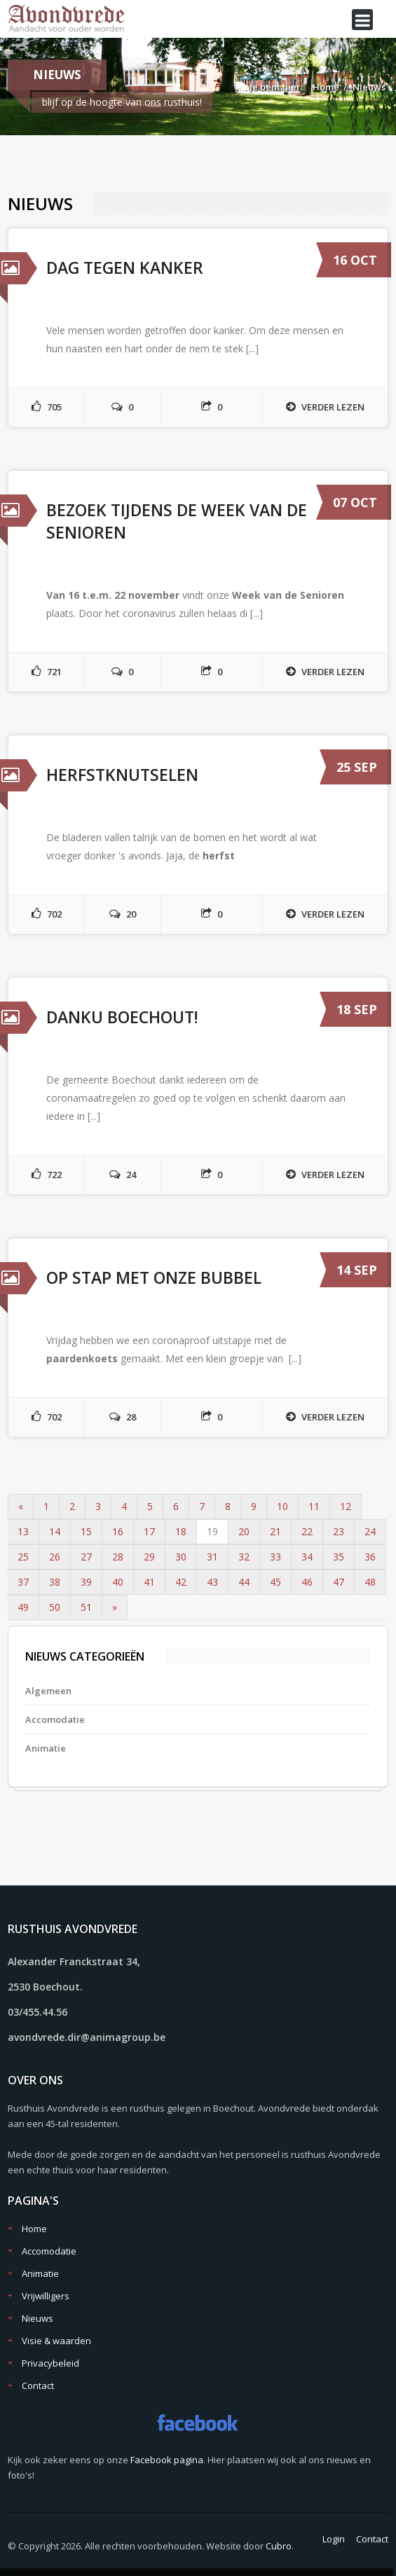  Describe the element at coordinates (307, 1531) in the screenshot. I see `22` at that location.